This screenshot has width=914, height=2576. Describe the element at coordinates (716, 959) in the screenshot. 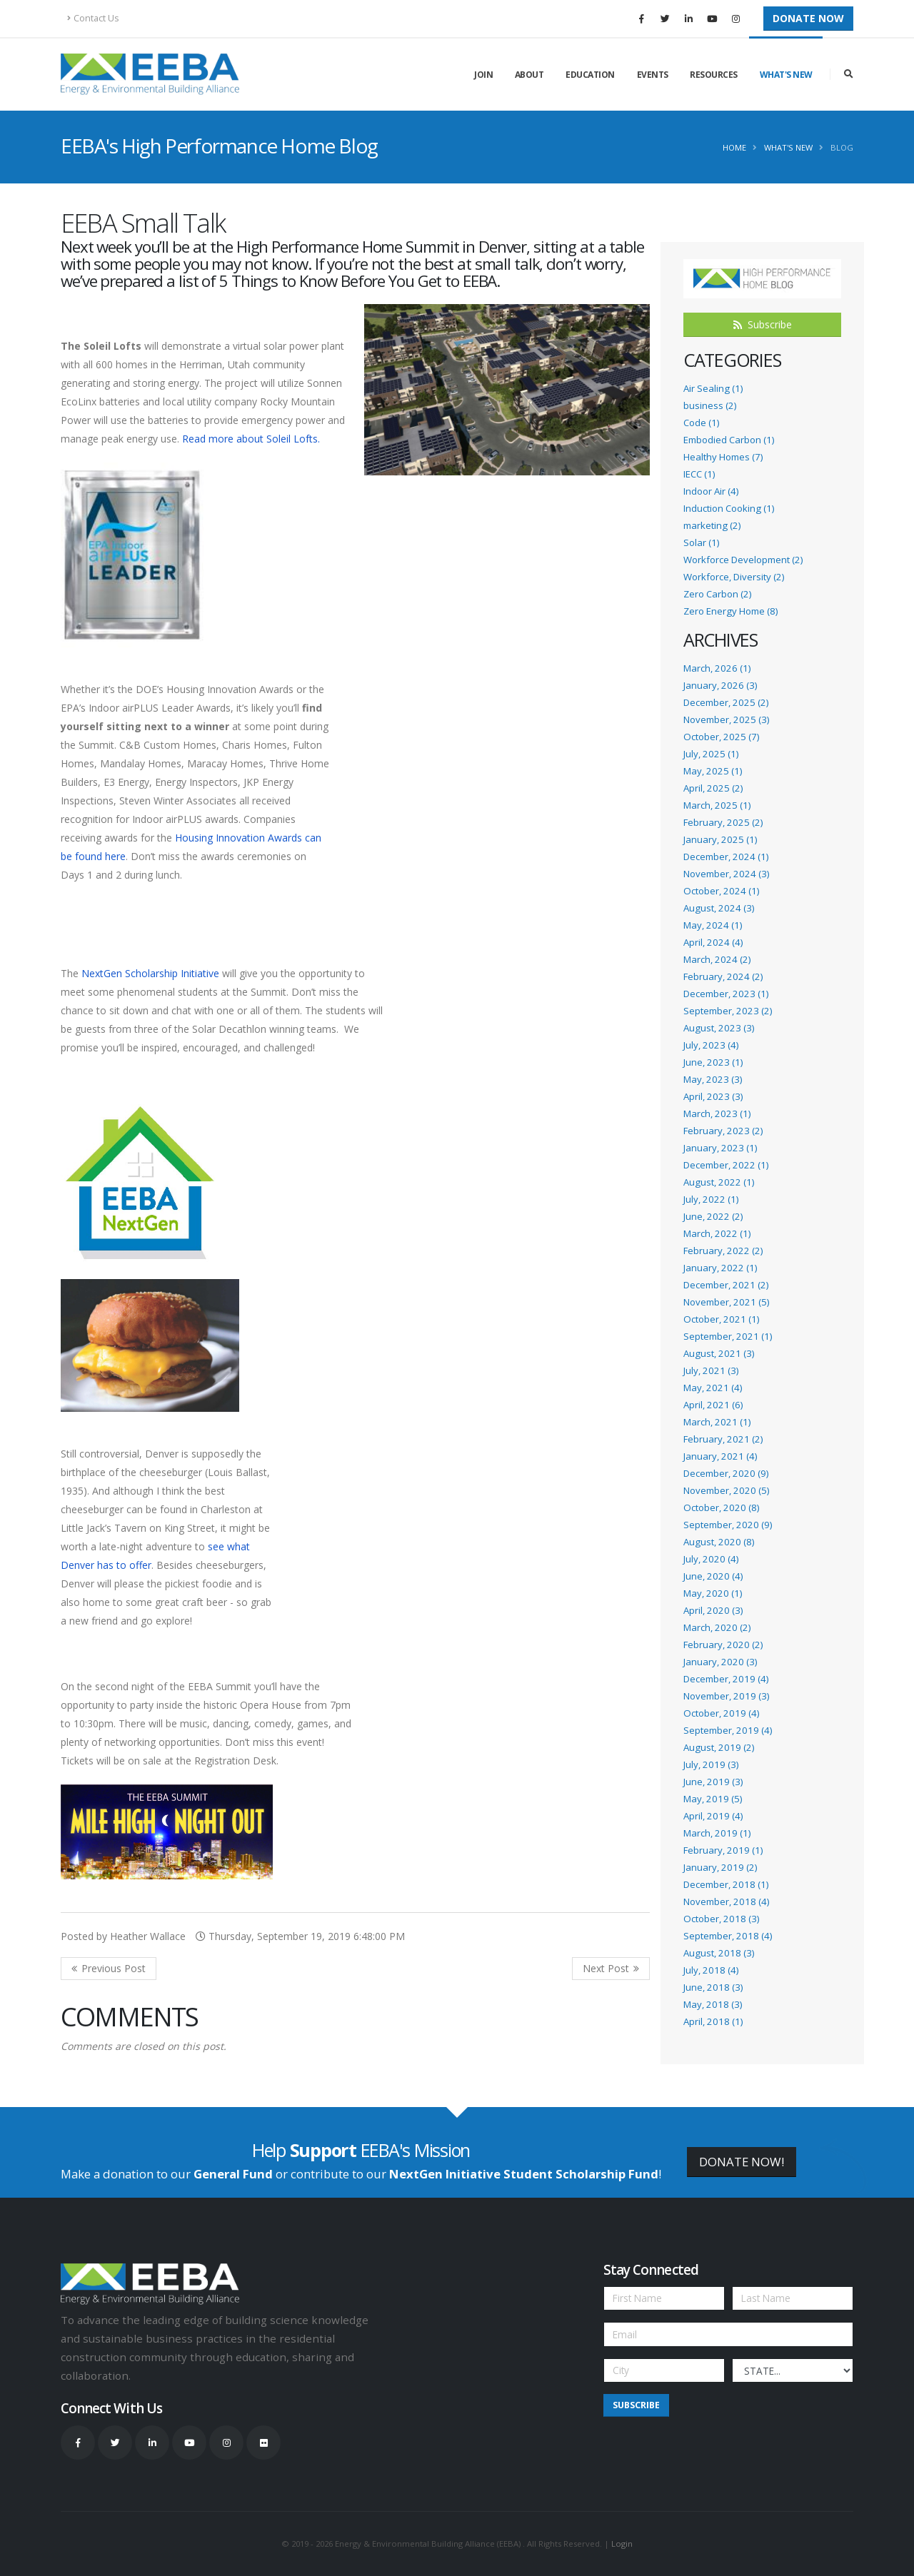

I see `March, 2024 (2)` at that location.